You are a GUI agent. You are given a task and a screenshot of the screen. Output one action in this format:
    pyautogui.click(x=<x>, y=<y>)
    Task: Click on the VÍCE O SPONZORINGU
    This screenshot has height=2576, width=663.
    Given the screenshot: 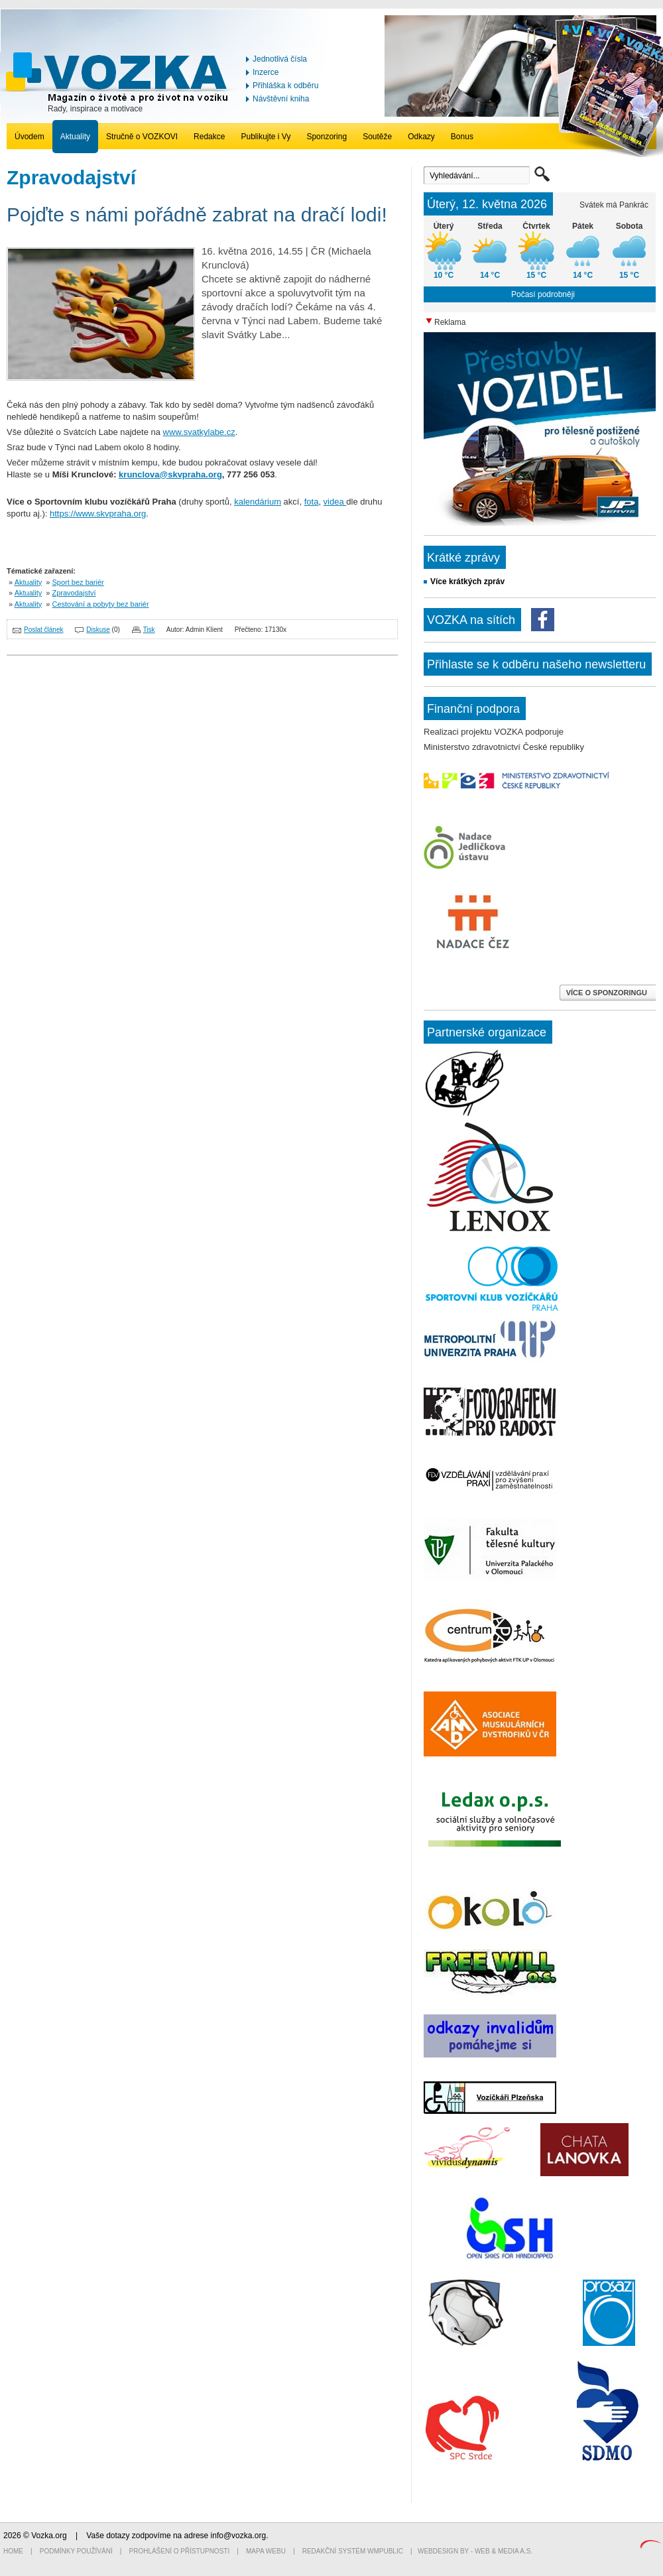 What is the action you would take?
    pyautogui.click(x=607, y=993)
    